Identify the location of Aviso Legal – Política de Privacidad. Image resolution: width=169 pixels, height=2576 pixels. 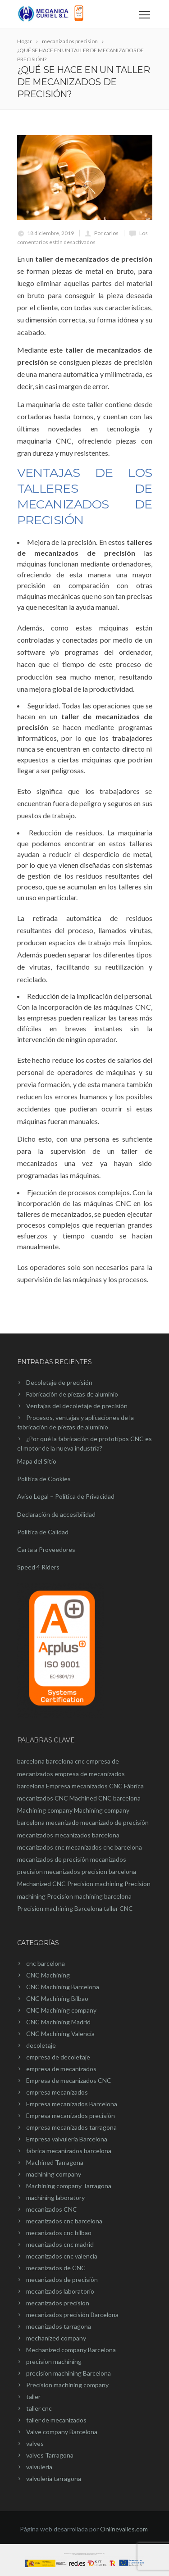
(65, 1496).